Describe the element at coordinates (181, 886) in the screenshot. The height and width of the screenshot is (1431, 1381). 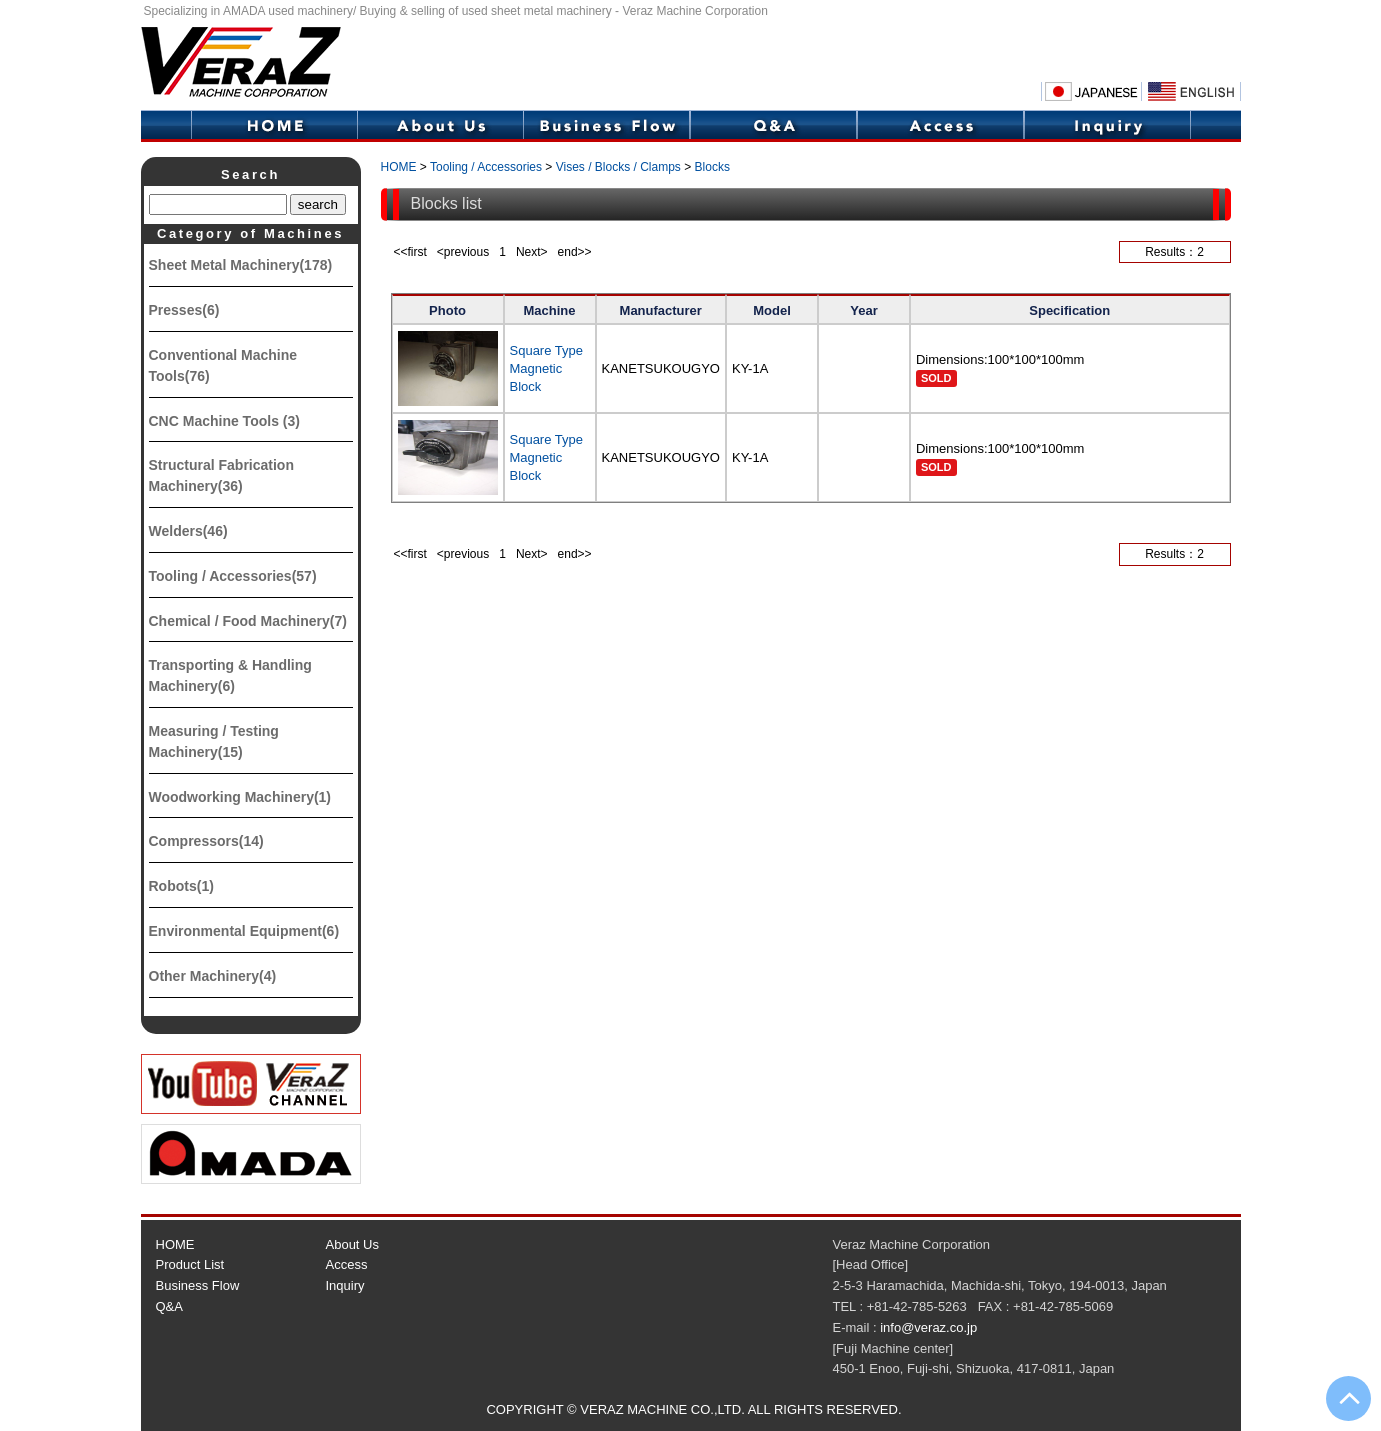
I see `Robots(1)` at that location.